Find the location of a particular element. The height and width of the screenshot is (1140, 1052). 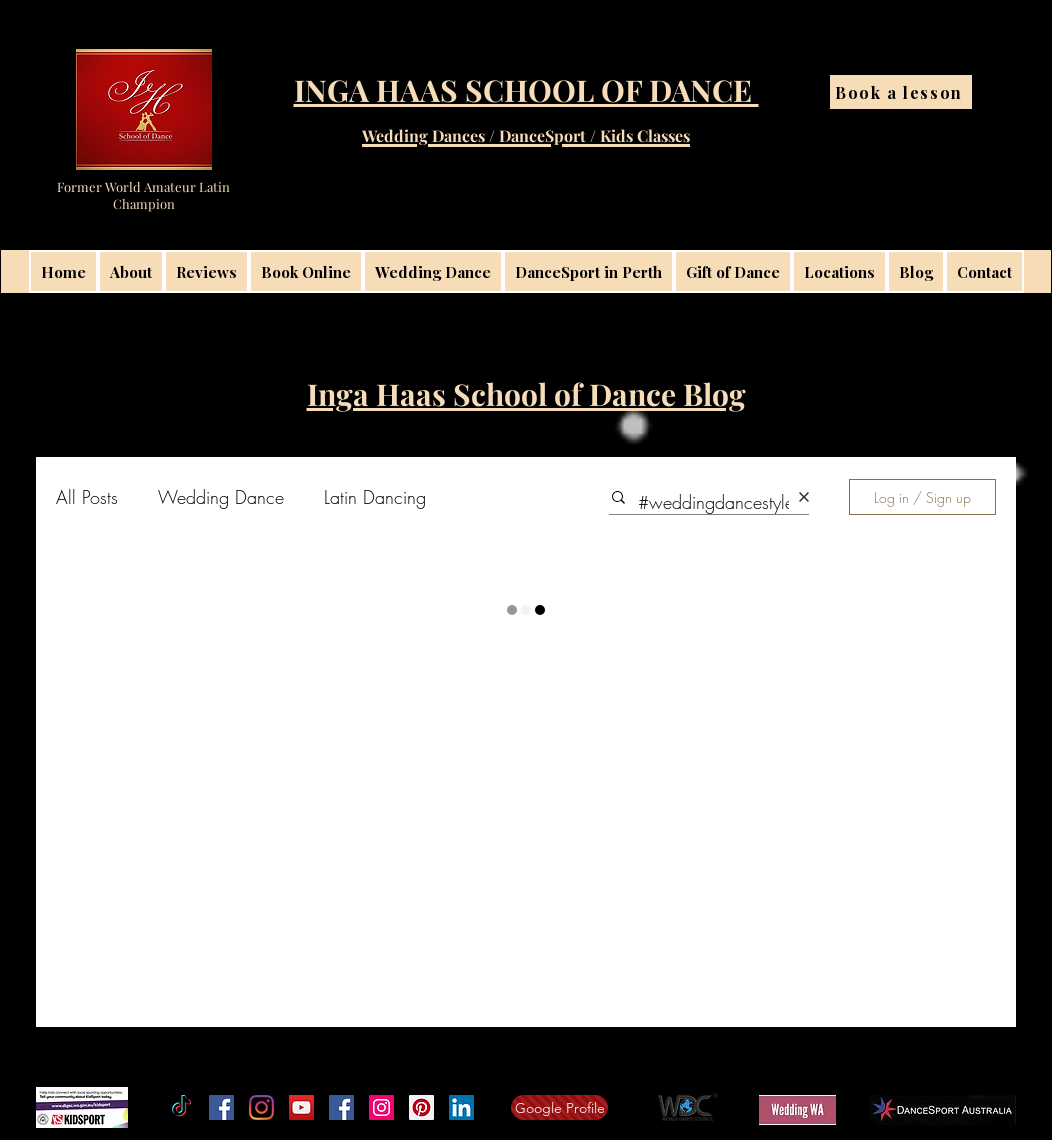

Wedding Dance is located at coordinates (221, 497).